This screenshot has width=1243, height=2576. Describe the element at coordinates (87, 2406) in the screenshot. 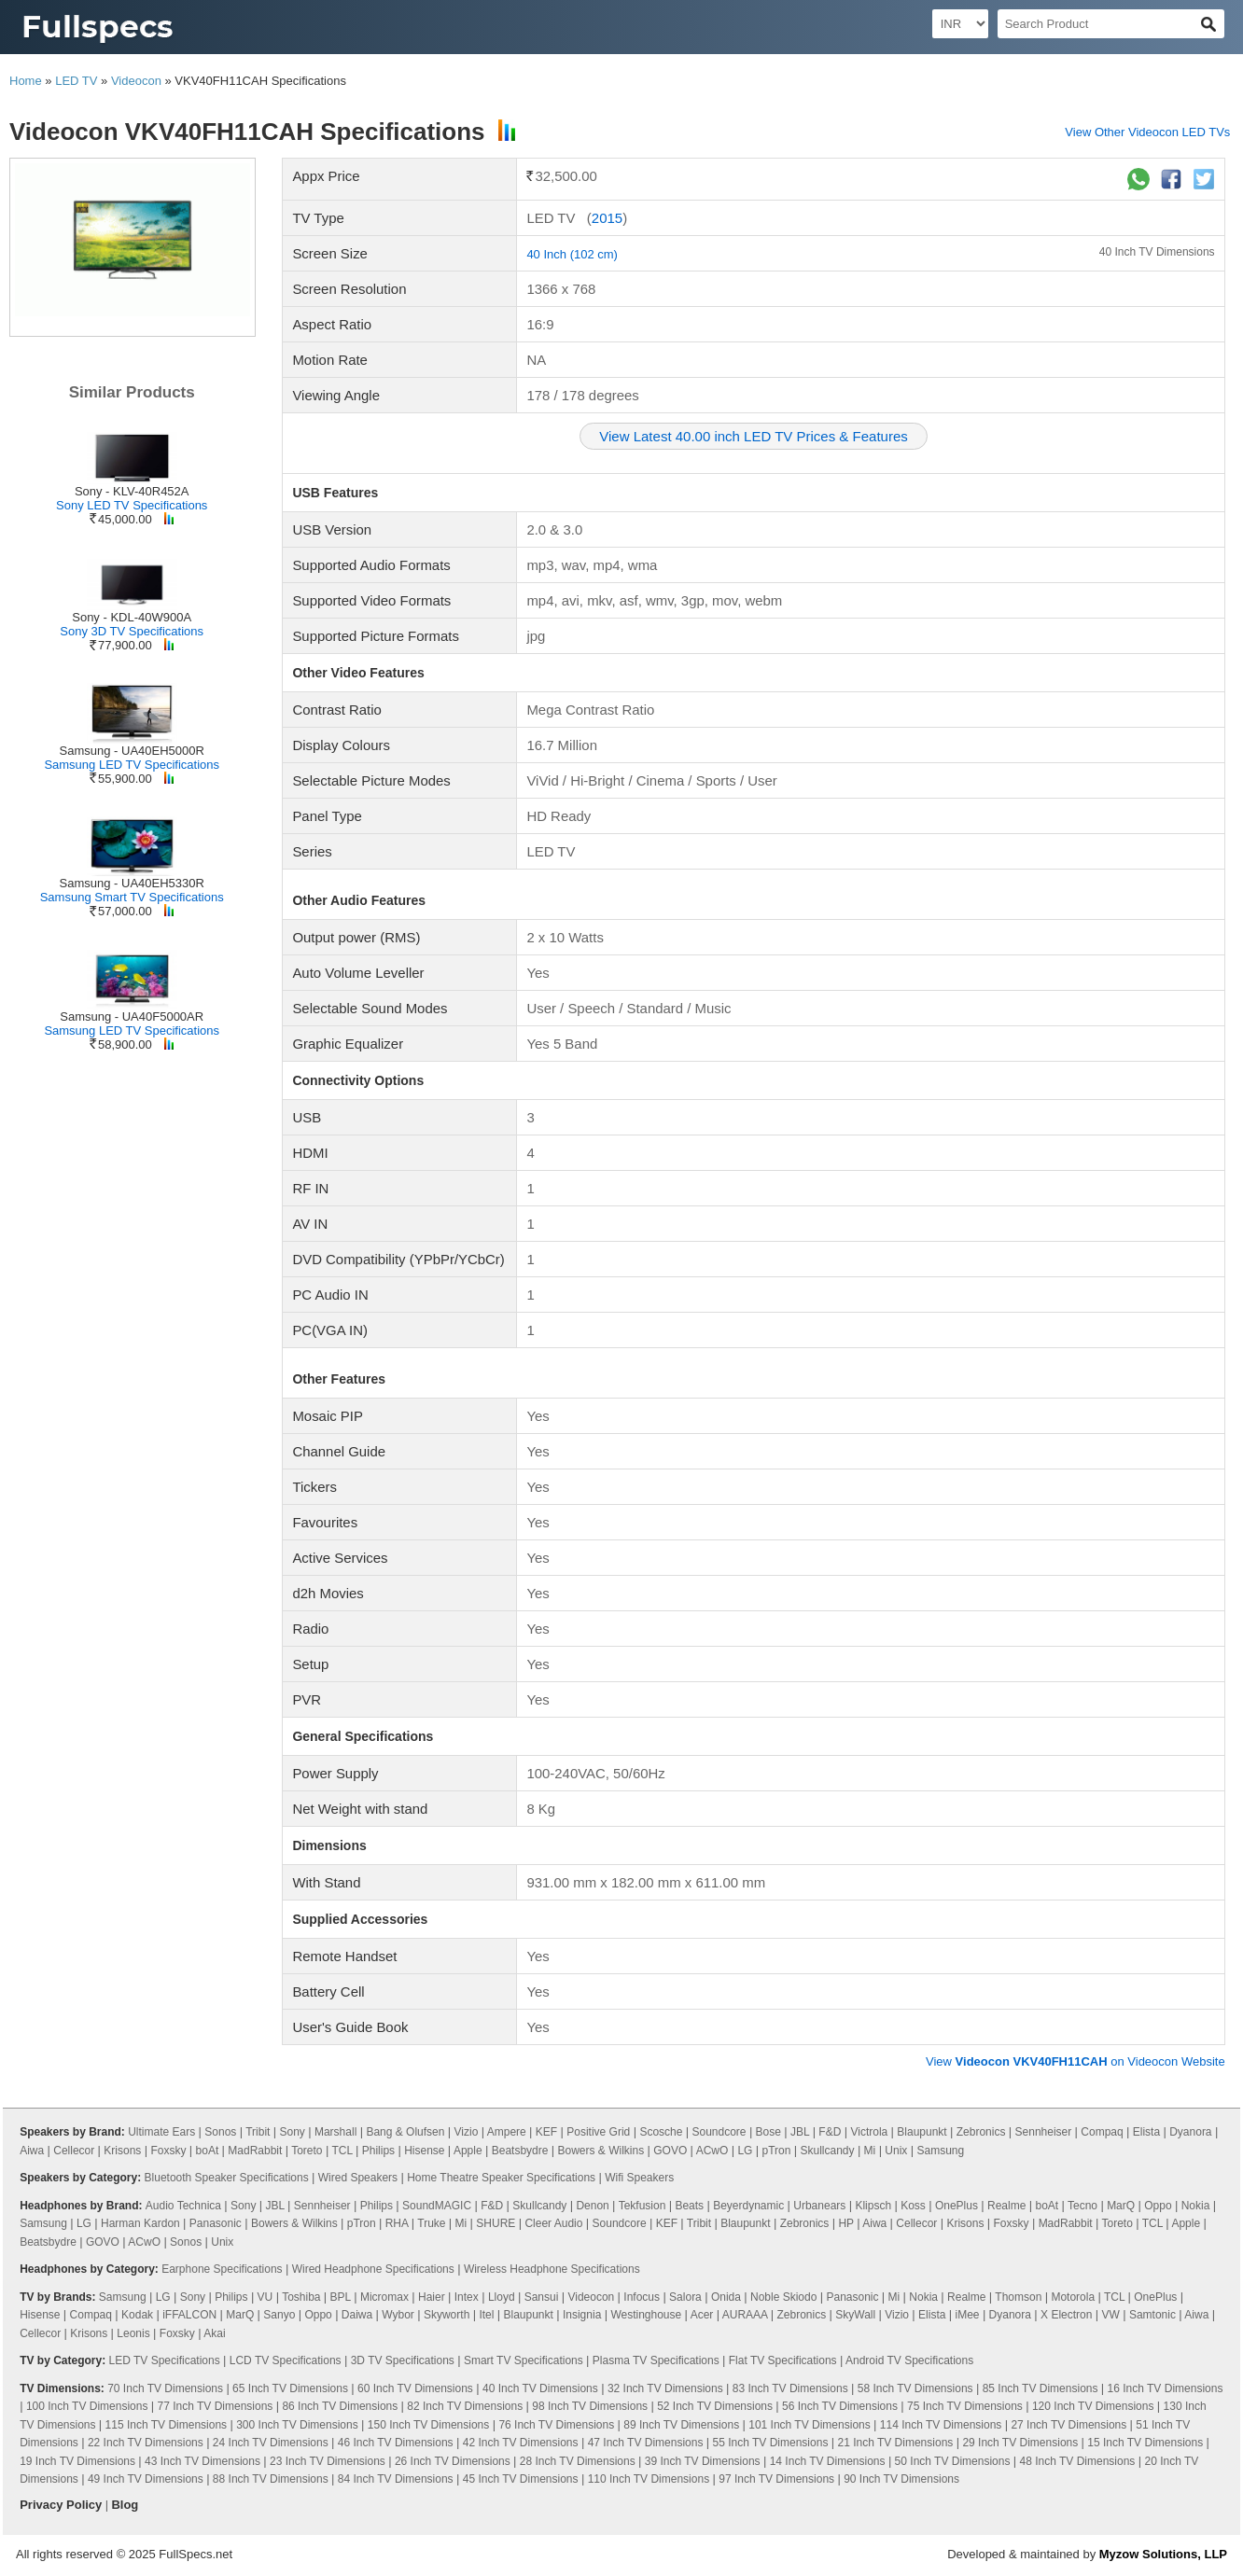

I see `100 Inch TV Dimensions` at that location.